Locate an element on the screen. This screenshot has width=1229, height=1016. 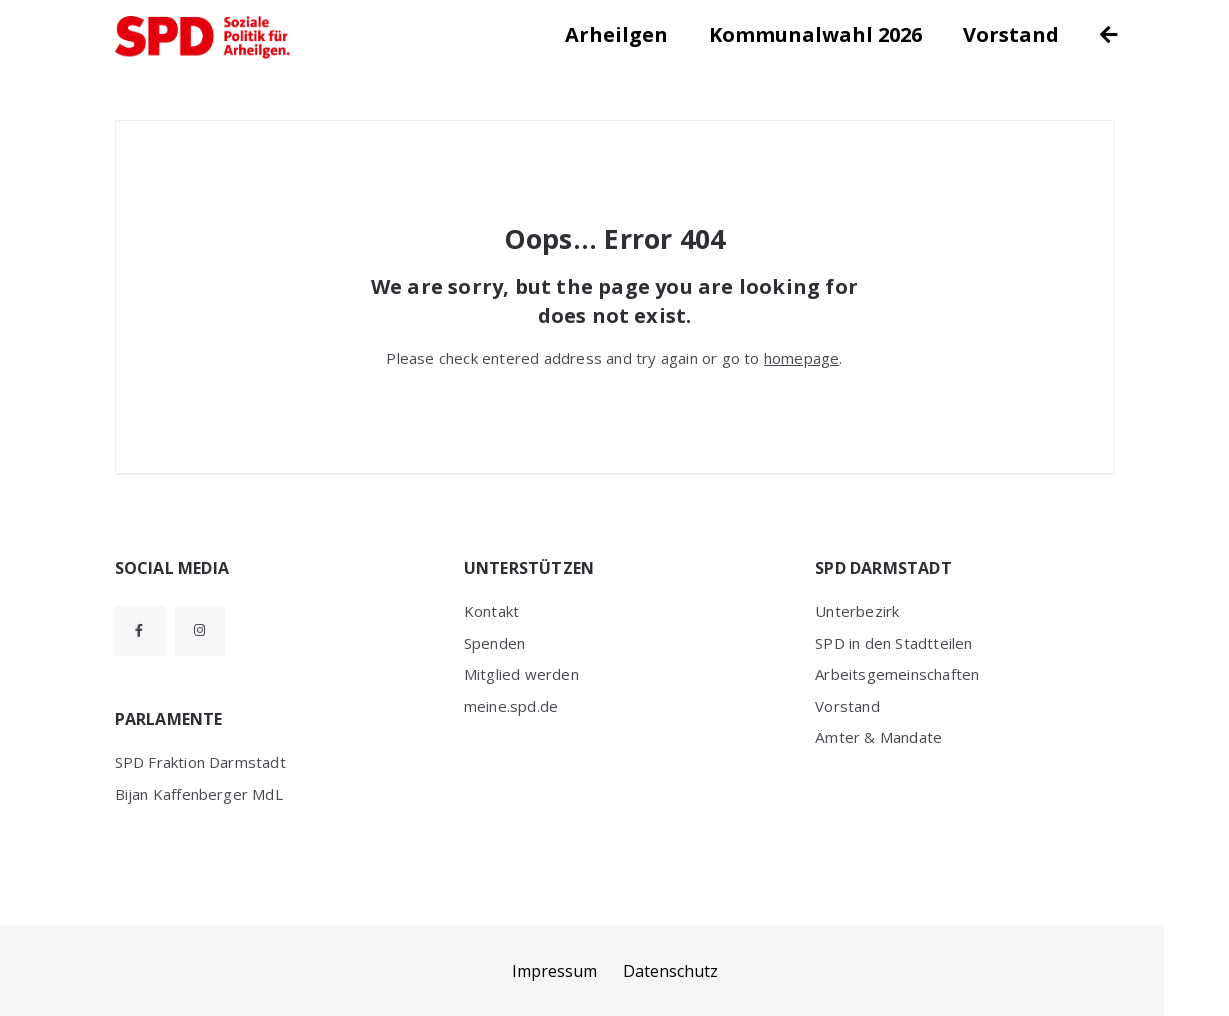
SPD Fraktion Darmstadt is located at coordinates (200, 762).